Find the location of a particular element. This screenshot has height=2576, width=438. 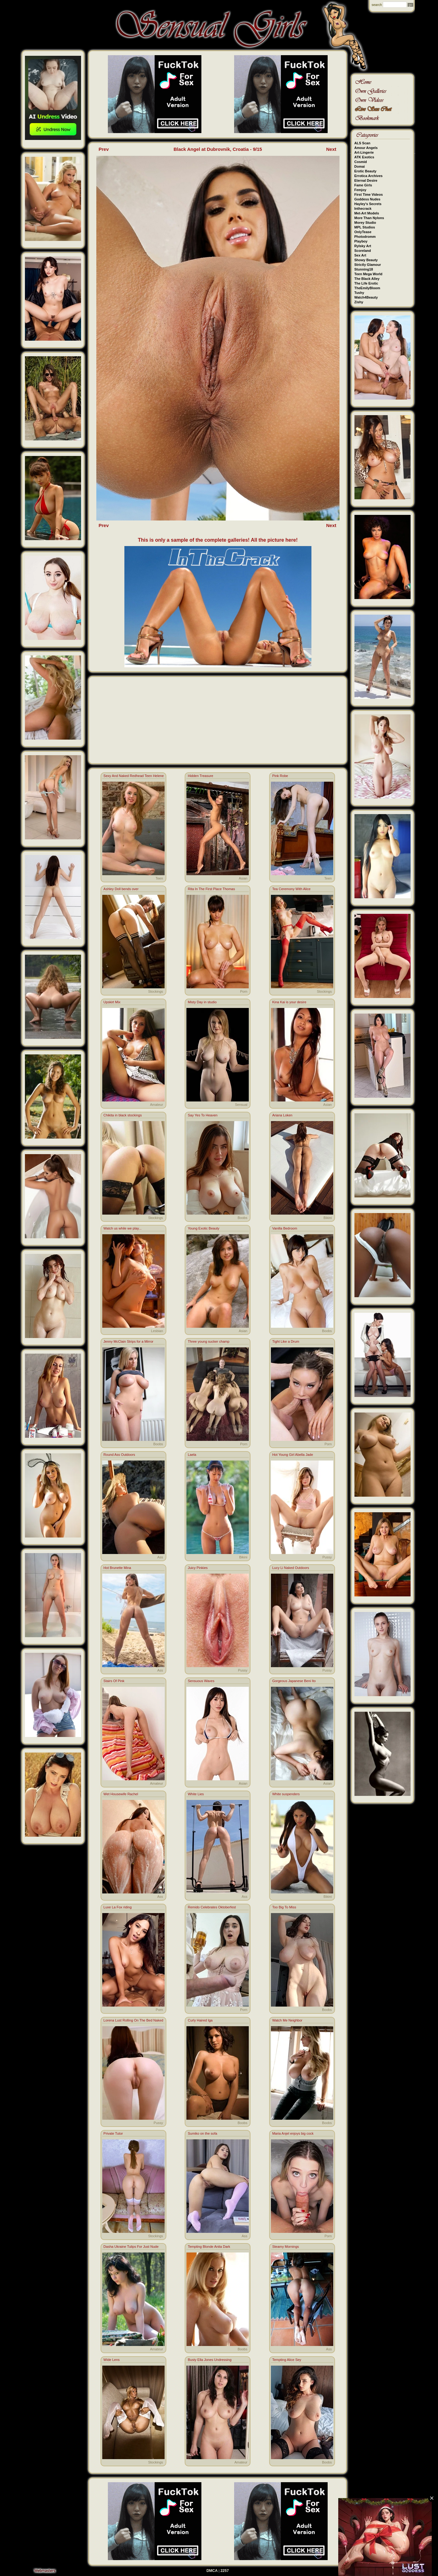

Say Yes To Heaven is located at coordinates (202, 1115).